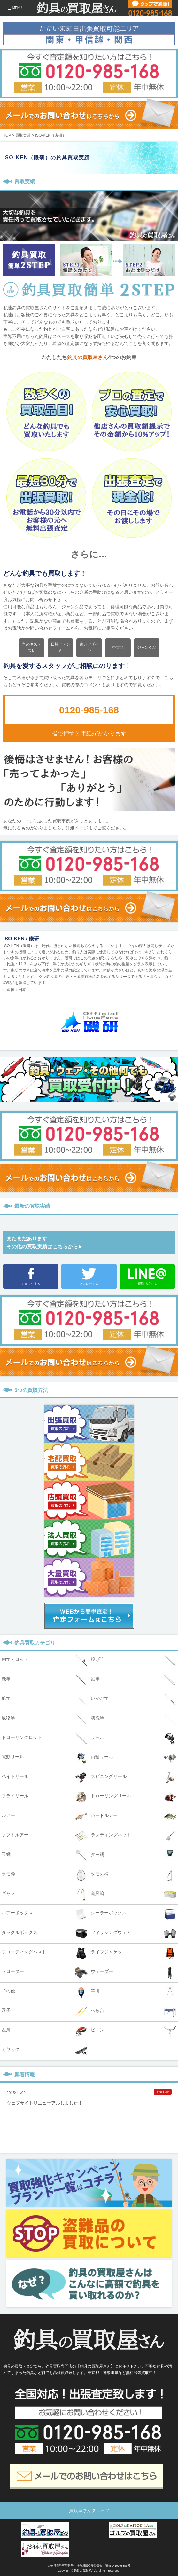 The width and height of the screenshot is (178, 2576). I want to click on 指で押すと電話がかかります, so click(89, 733).